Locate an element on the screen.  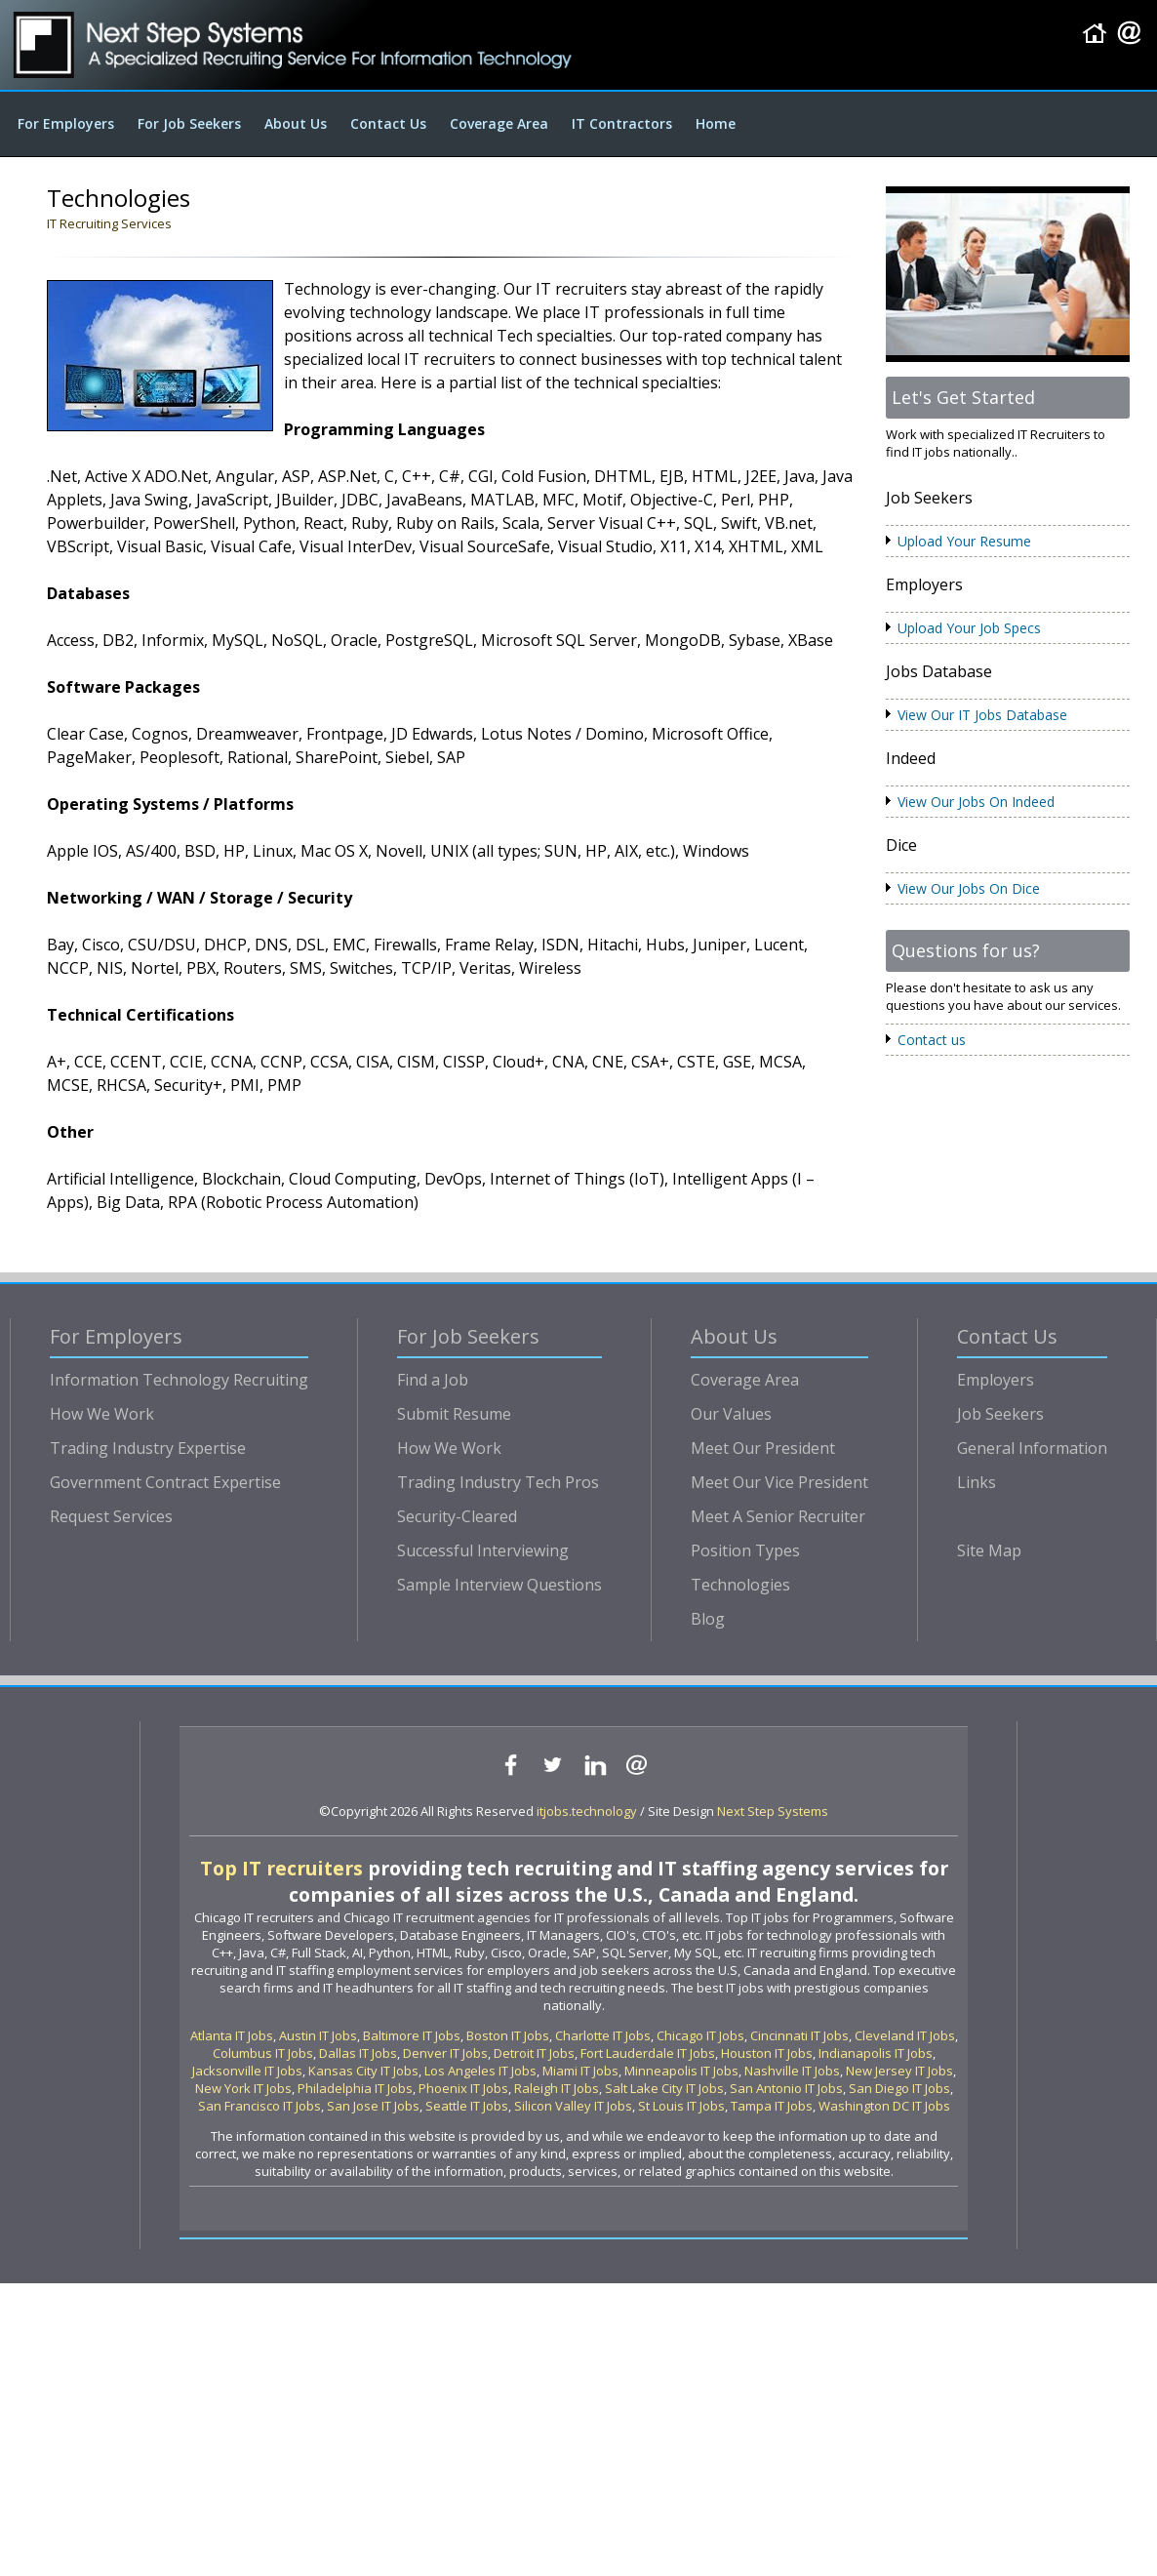
Links is located at coordinates (976, 1482).